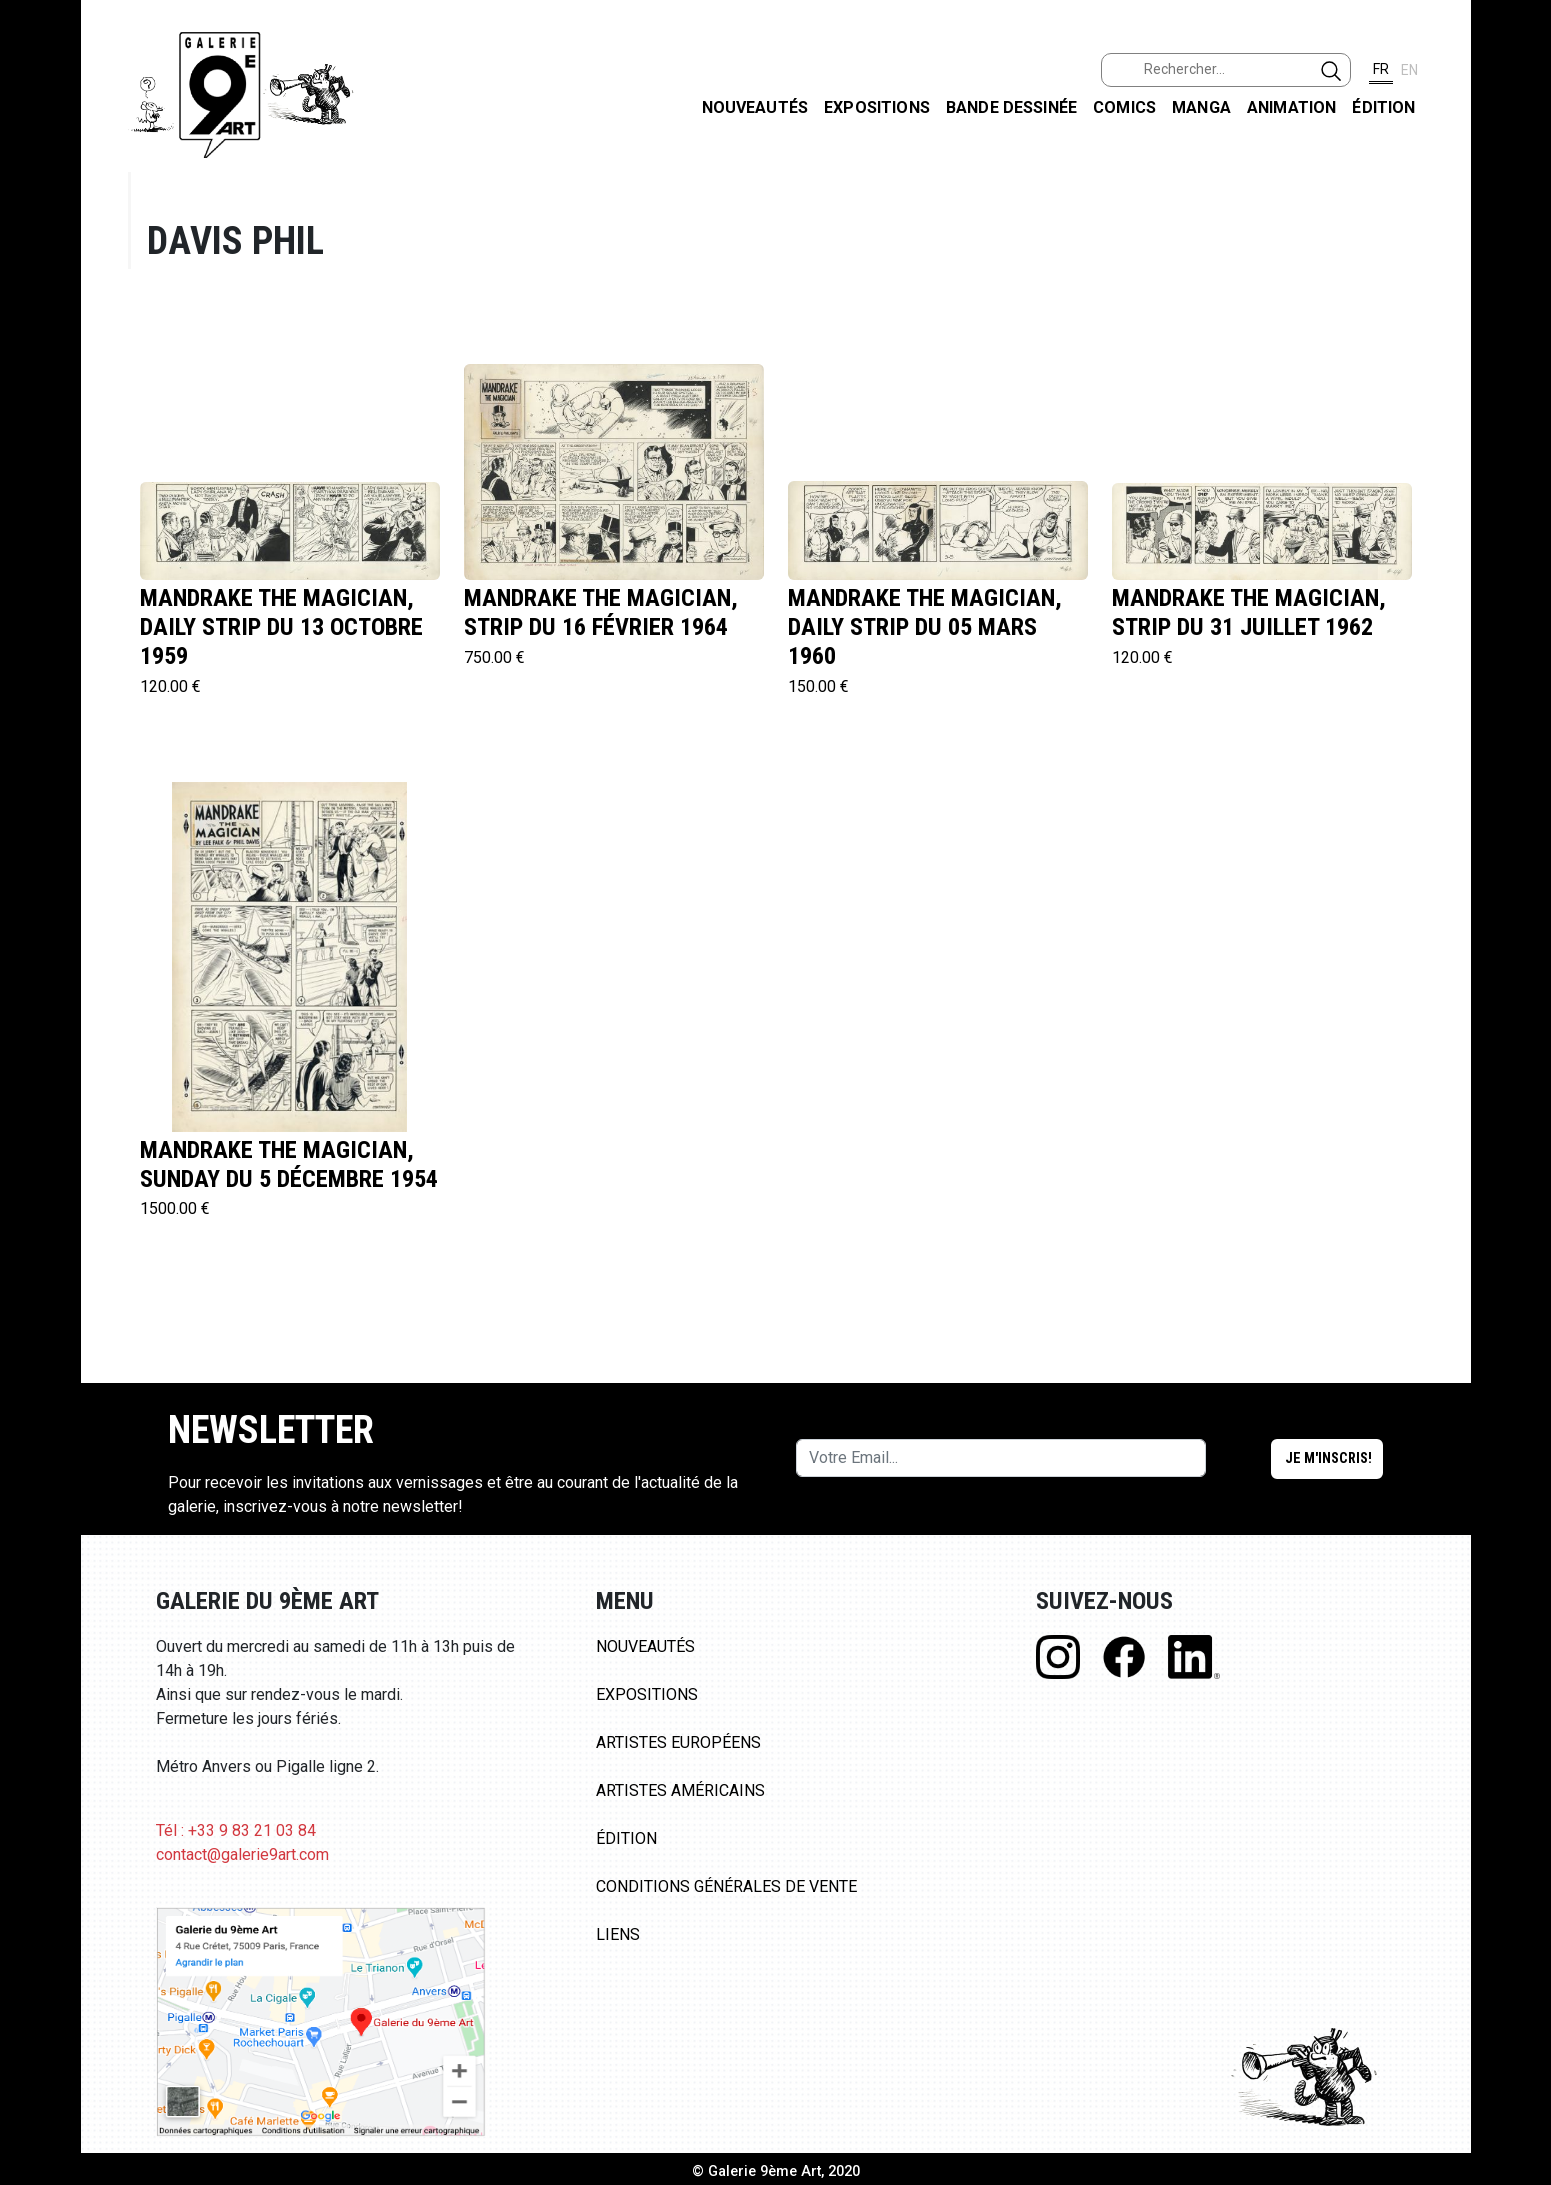 Image resolution: width=1551 pixels, height=2185 pixels. Describe the element at coordinates (755, 107) in the screenshot. I see `Nouveautés` at that location.